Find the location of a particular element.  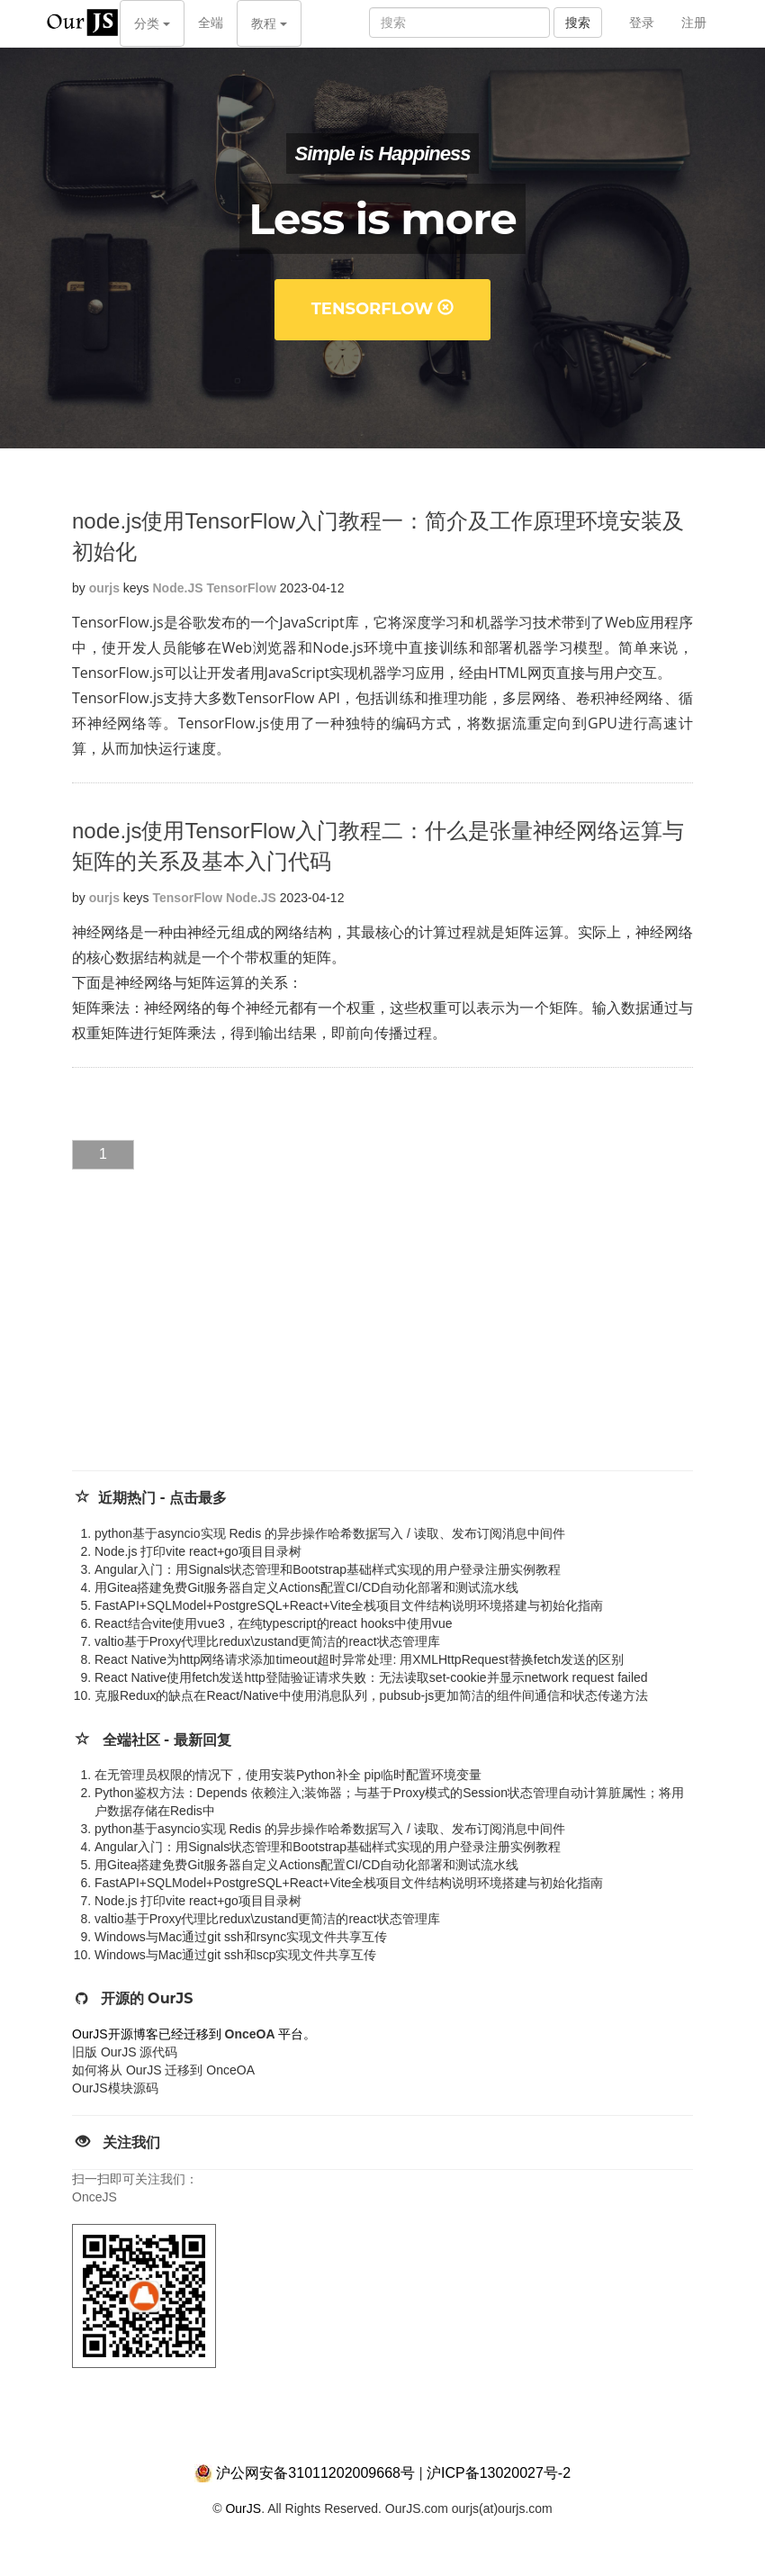

Node.JS is located at coordinates (178, 588).